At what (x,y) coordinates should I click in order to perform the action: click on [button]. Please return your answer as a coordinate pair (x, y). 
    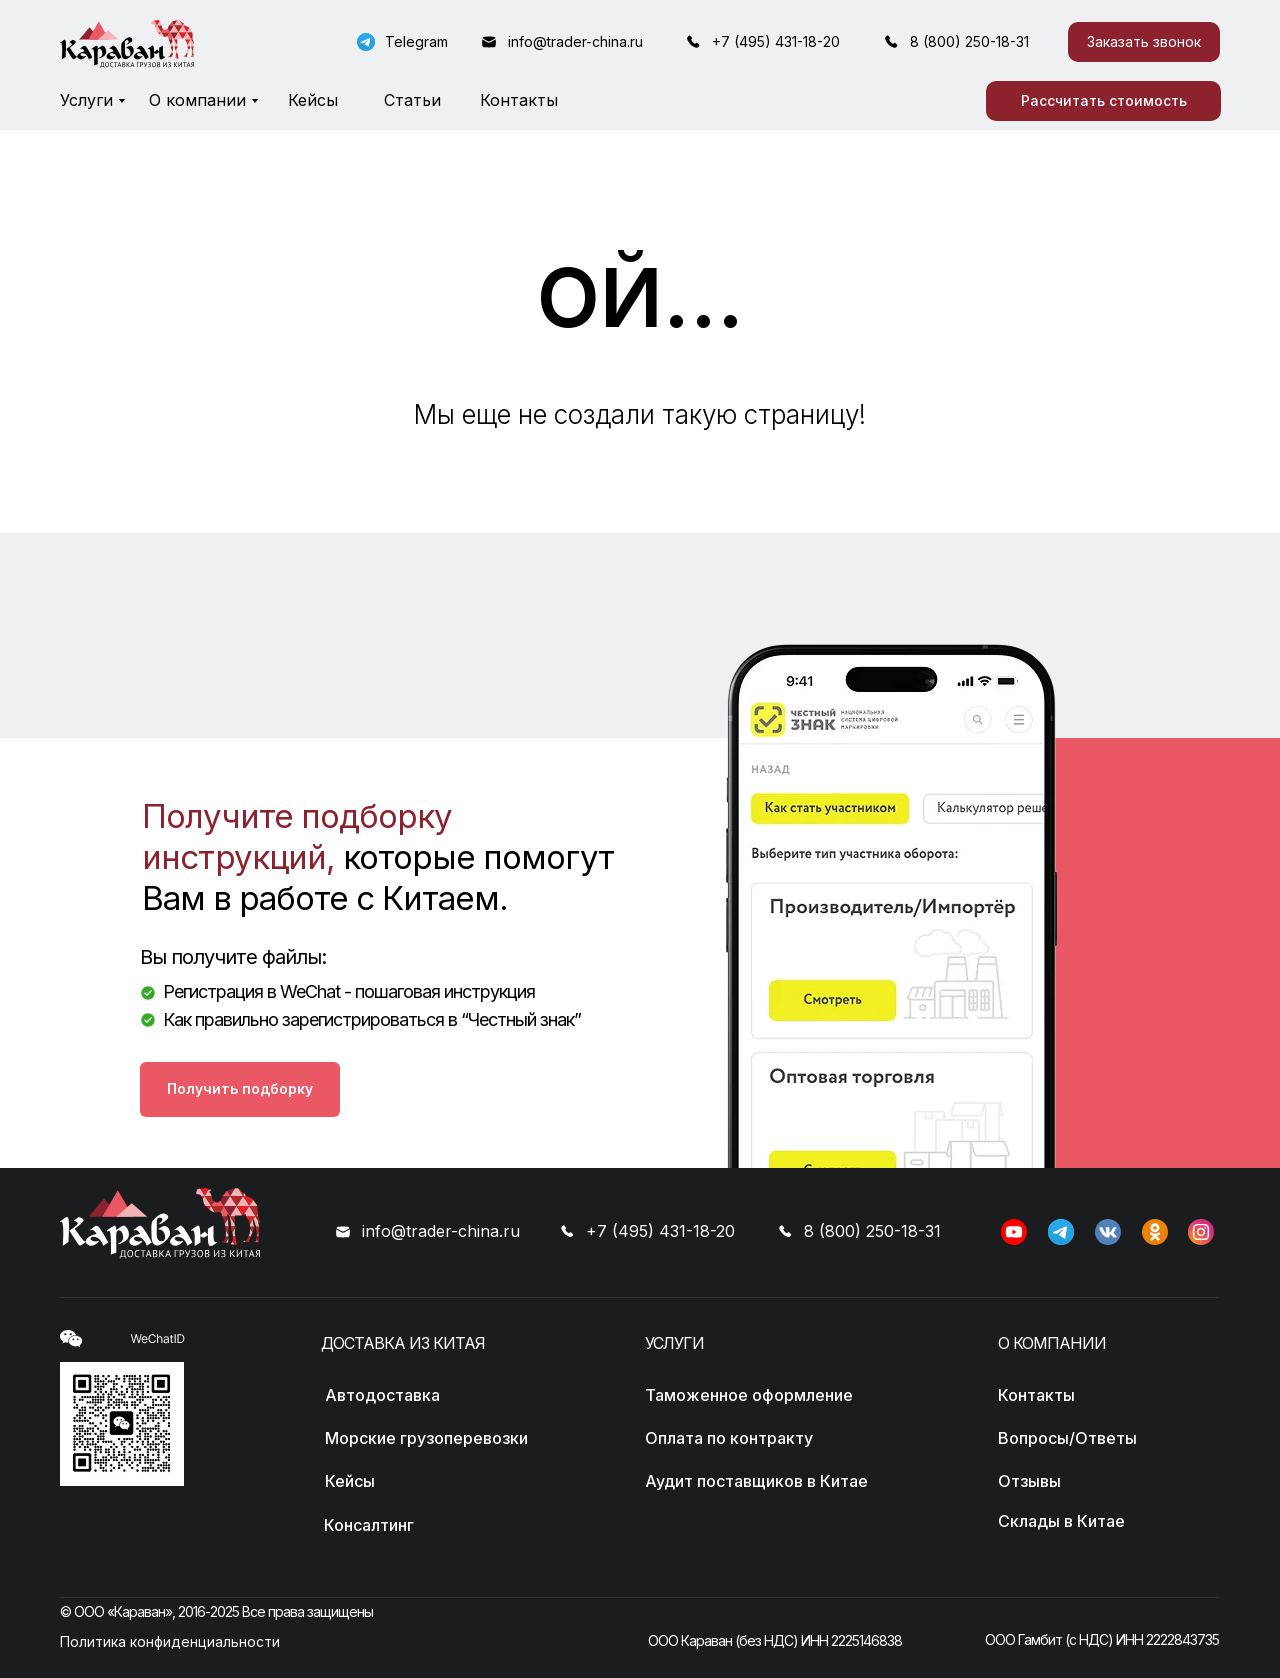
    Looking at the image, I should click on (1144, 42).